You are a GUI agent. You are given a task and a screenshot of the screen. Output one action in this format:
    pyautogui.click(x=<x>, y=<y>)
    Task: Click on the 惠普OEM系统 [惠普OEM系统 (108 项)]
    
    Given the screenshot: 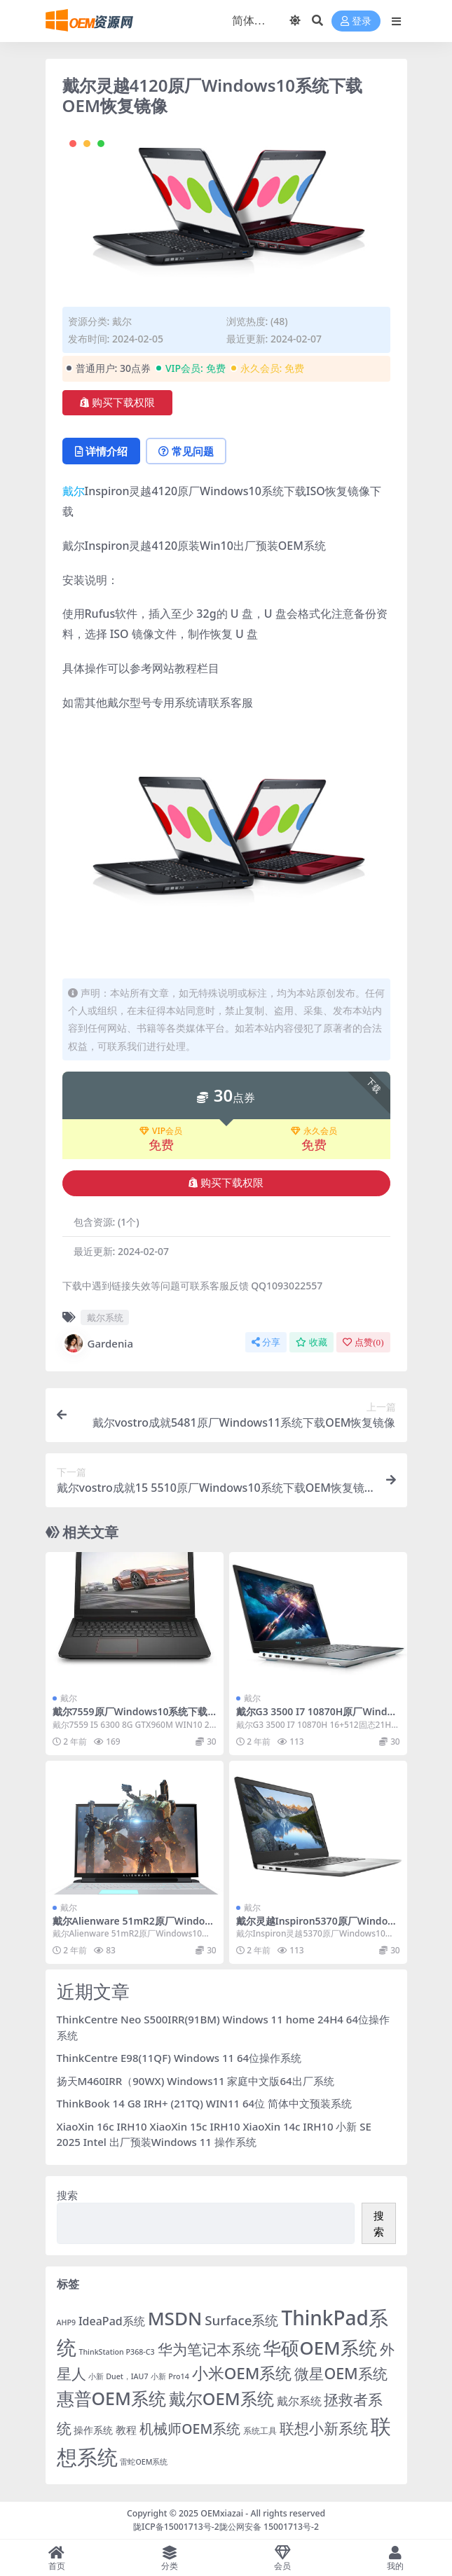 What is the action you would take?
    pyautogui.click(x=111, y=2398)
    